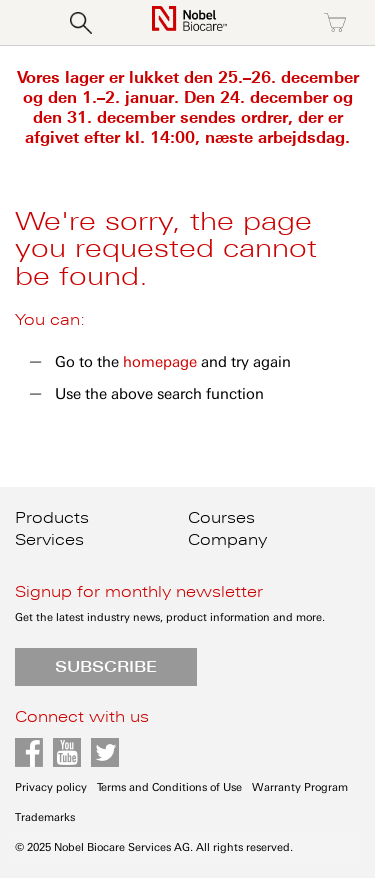 This screenshot has height=878, width=375. What do you see at coordinates (45, 817) in the screenshot?
I see `Trademarks` at bounding box center [45, 817].